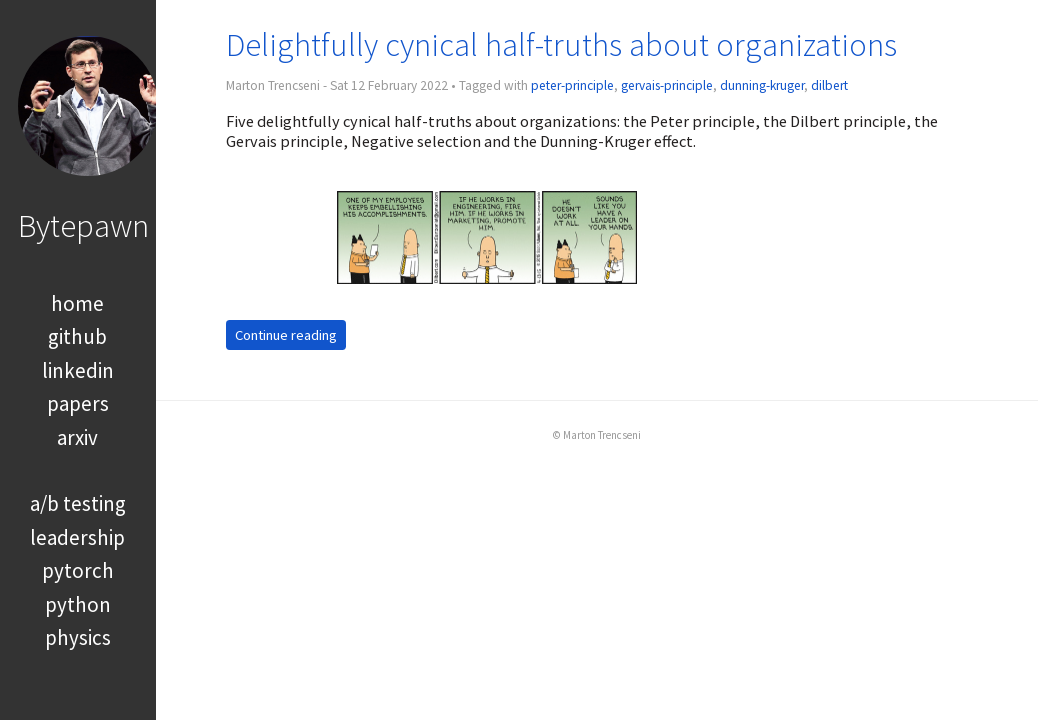 This screenshot has width=1038, height=720. Describe the element at coordinates (286, 335) in the screenshot. I see `Continue reading` at that location.